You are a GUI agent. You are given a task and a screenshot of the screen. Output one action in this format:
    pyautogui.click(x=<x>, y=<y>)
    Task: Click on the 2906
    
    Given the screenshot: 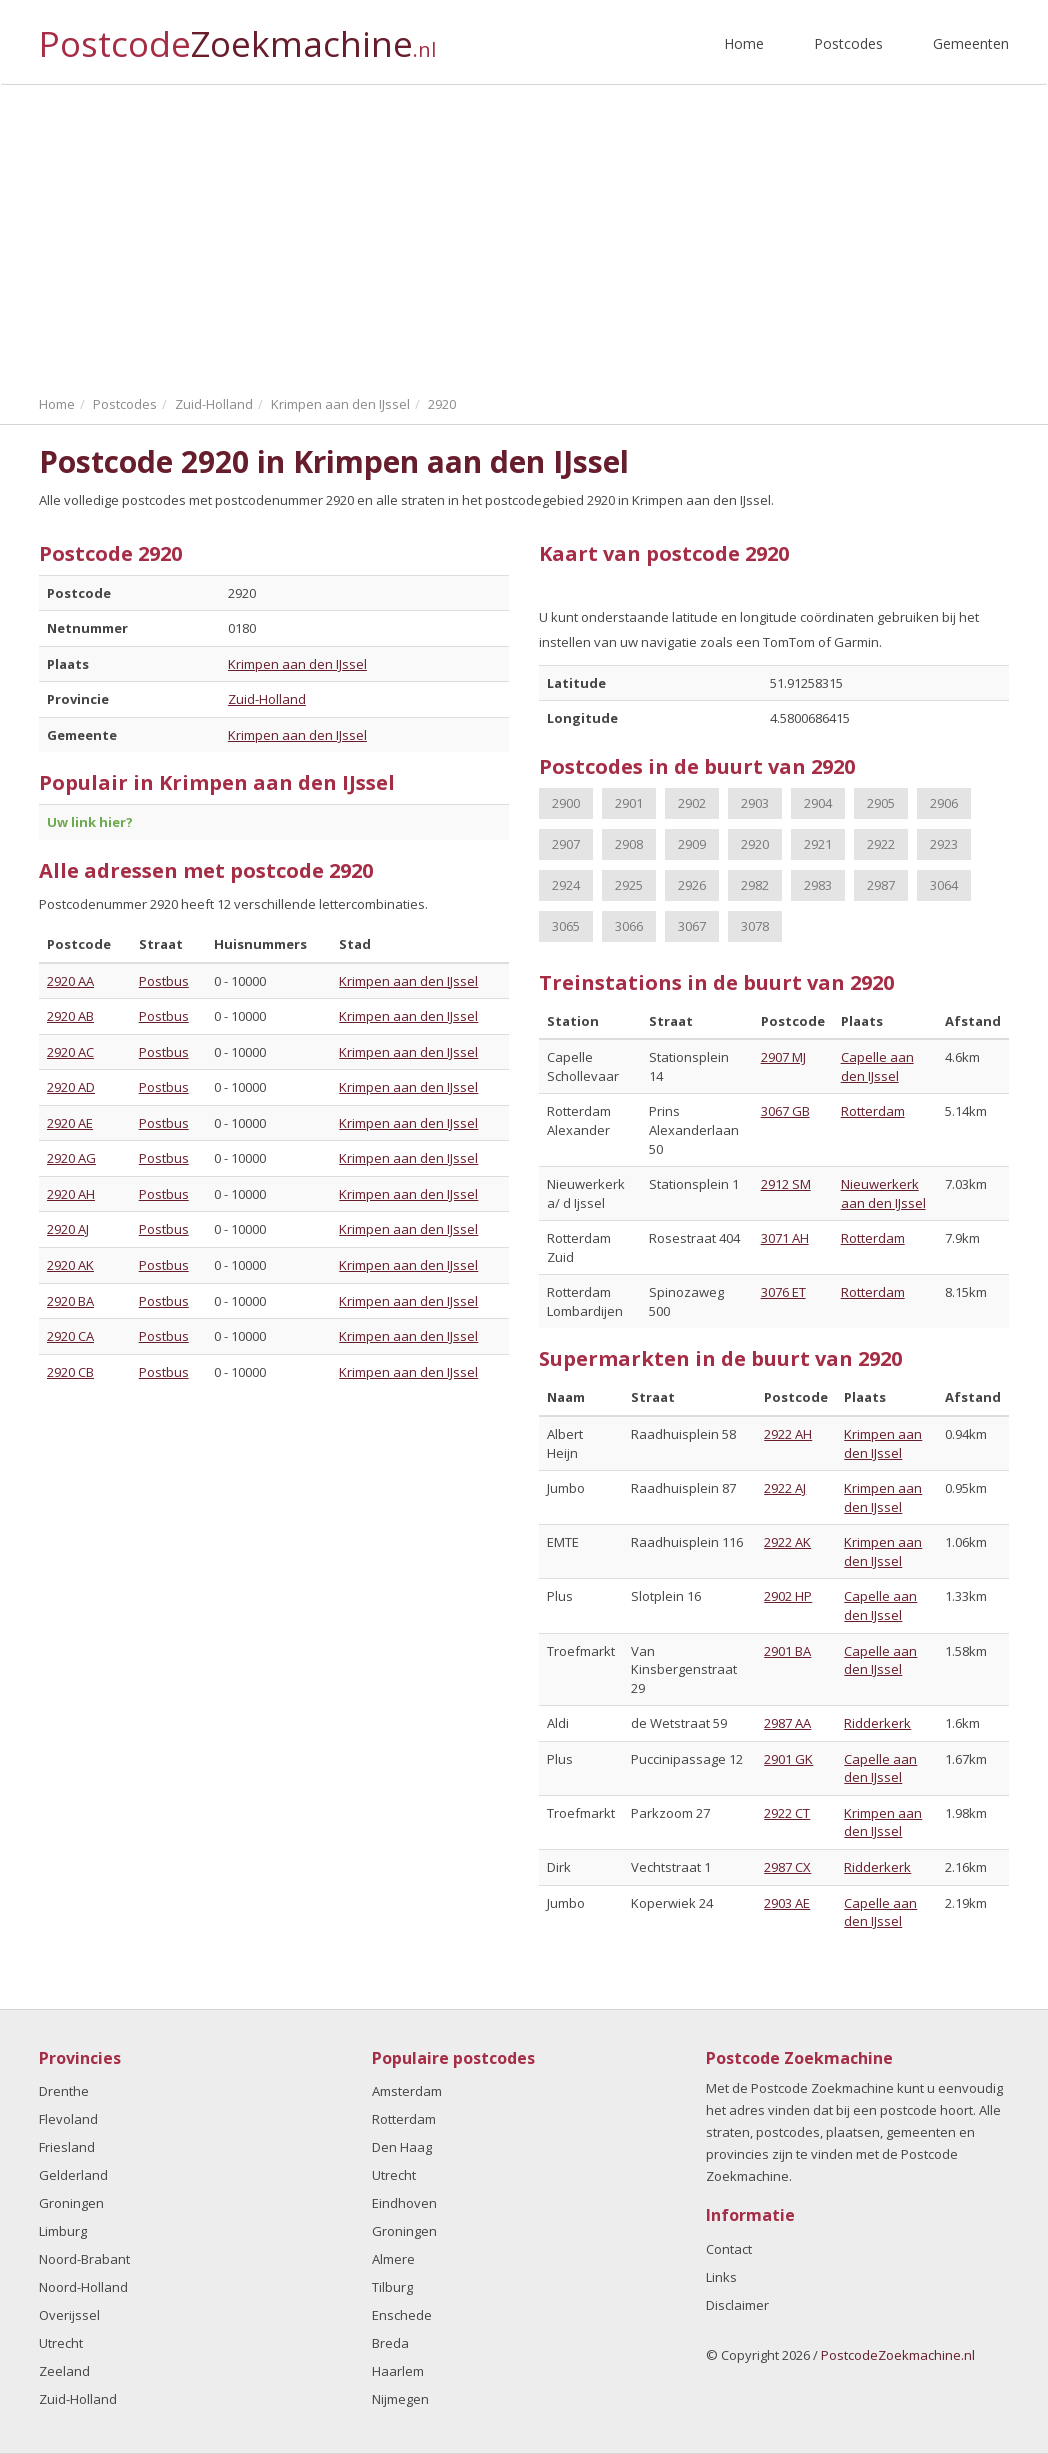 What is the action you would take?
    pyautogui.click(x=944, y=803)
    